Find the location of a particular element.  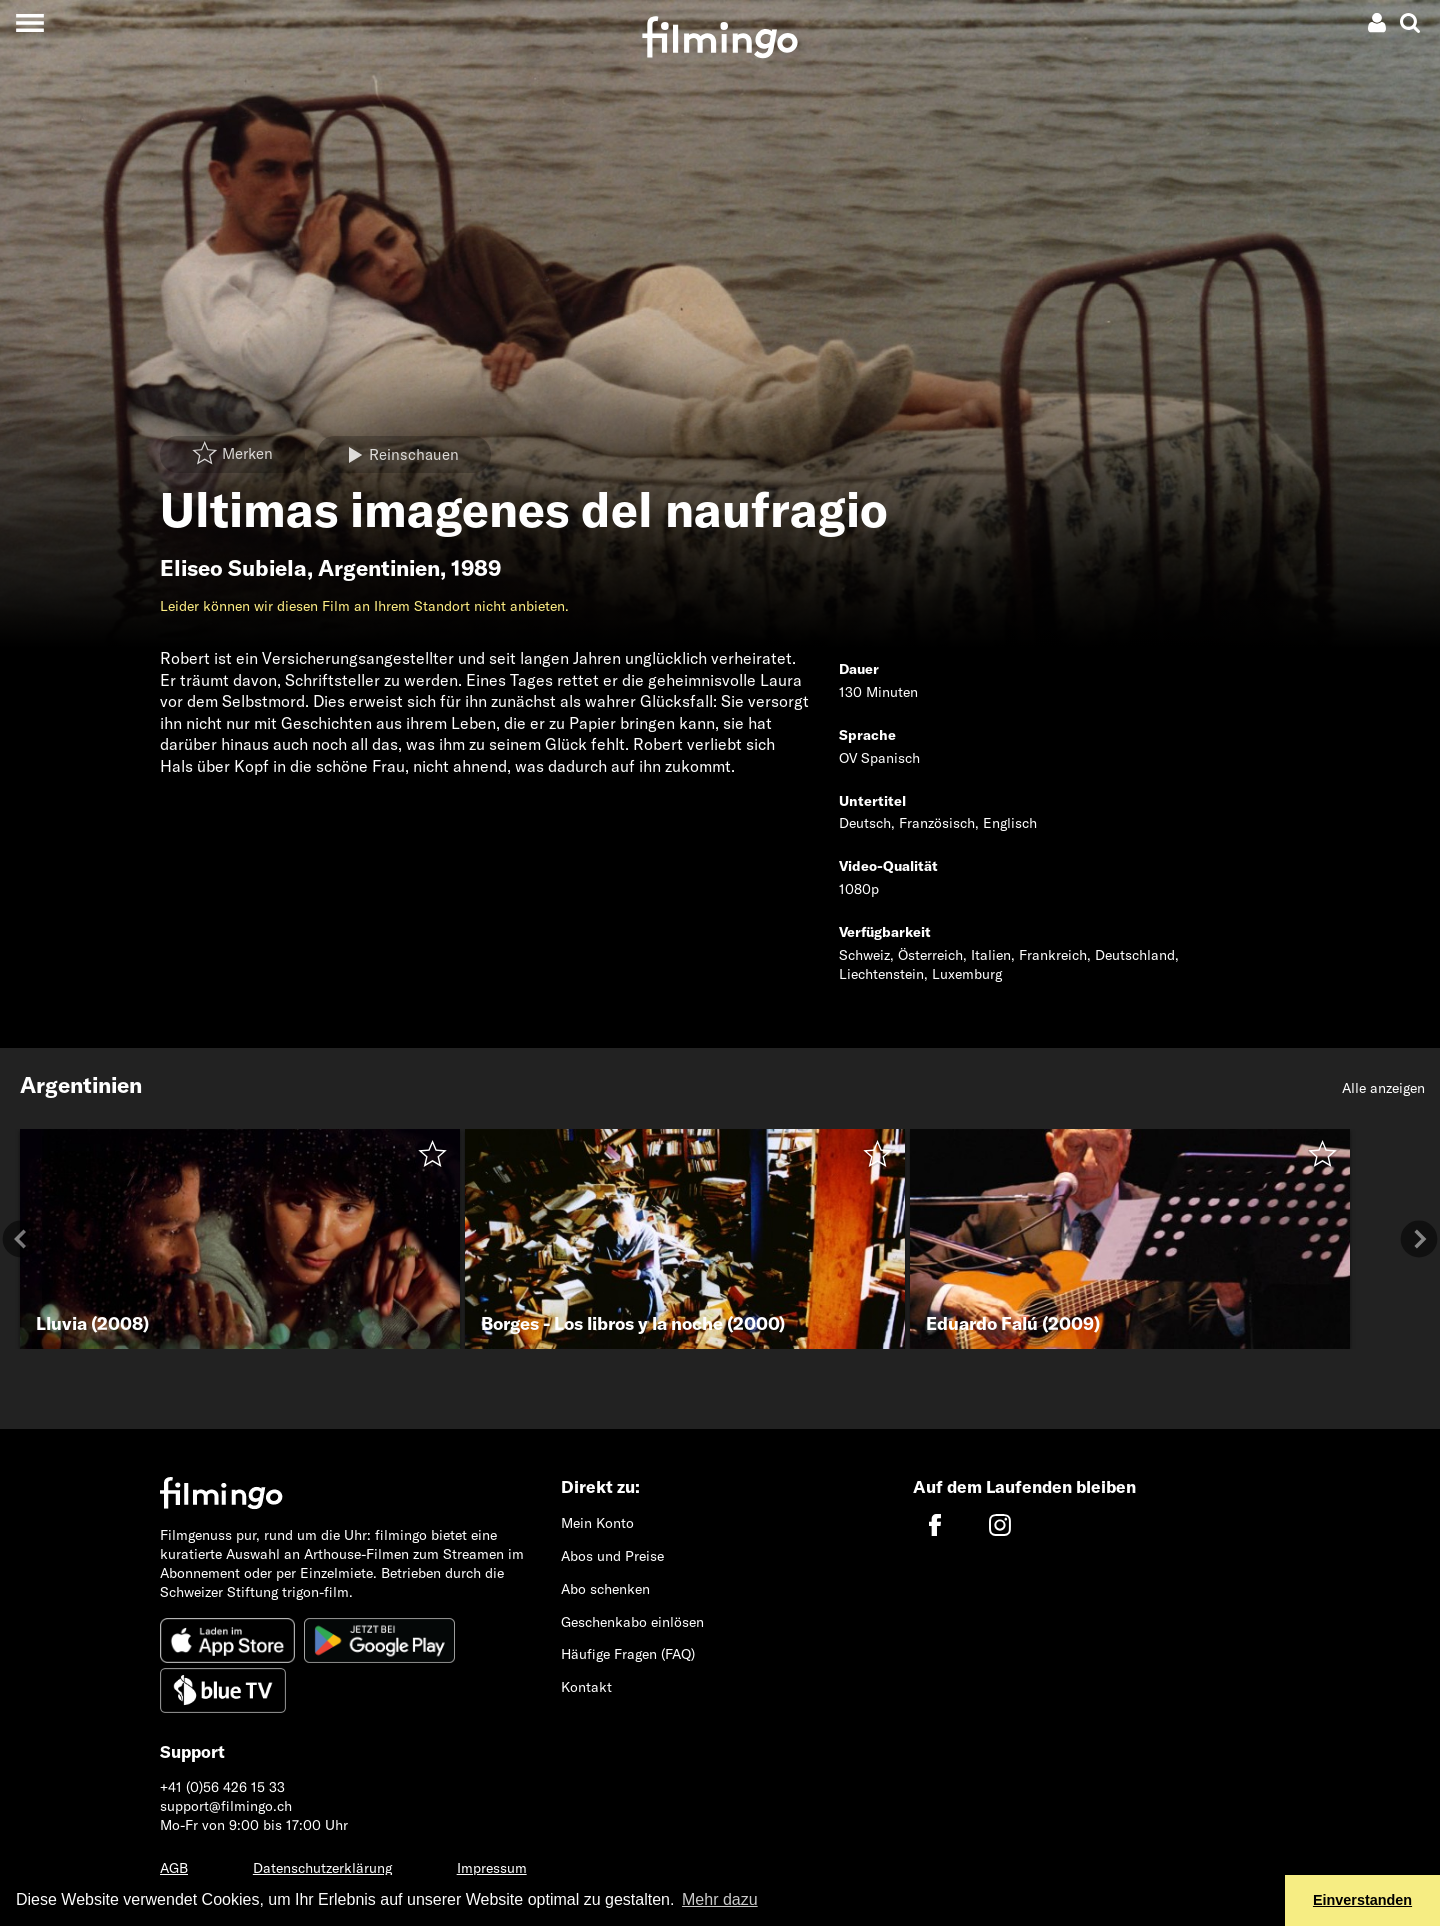

Datenschutzerklärung is located at coordinates (322, 1868).